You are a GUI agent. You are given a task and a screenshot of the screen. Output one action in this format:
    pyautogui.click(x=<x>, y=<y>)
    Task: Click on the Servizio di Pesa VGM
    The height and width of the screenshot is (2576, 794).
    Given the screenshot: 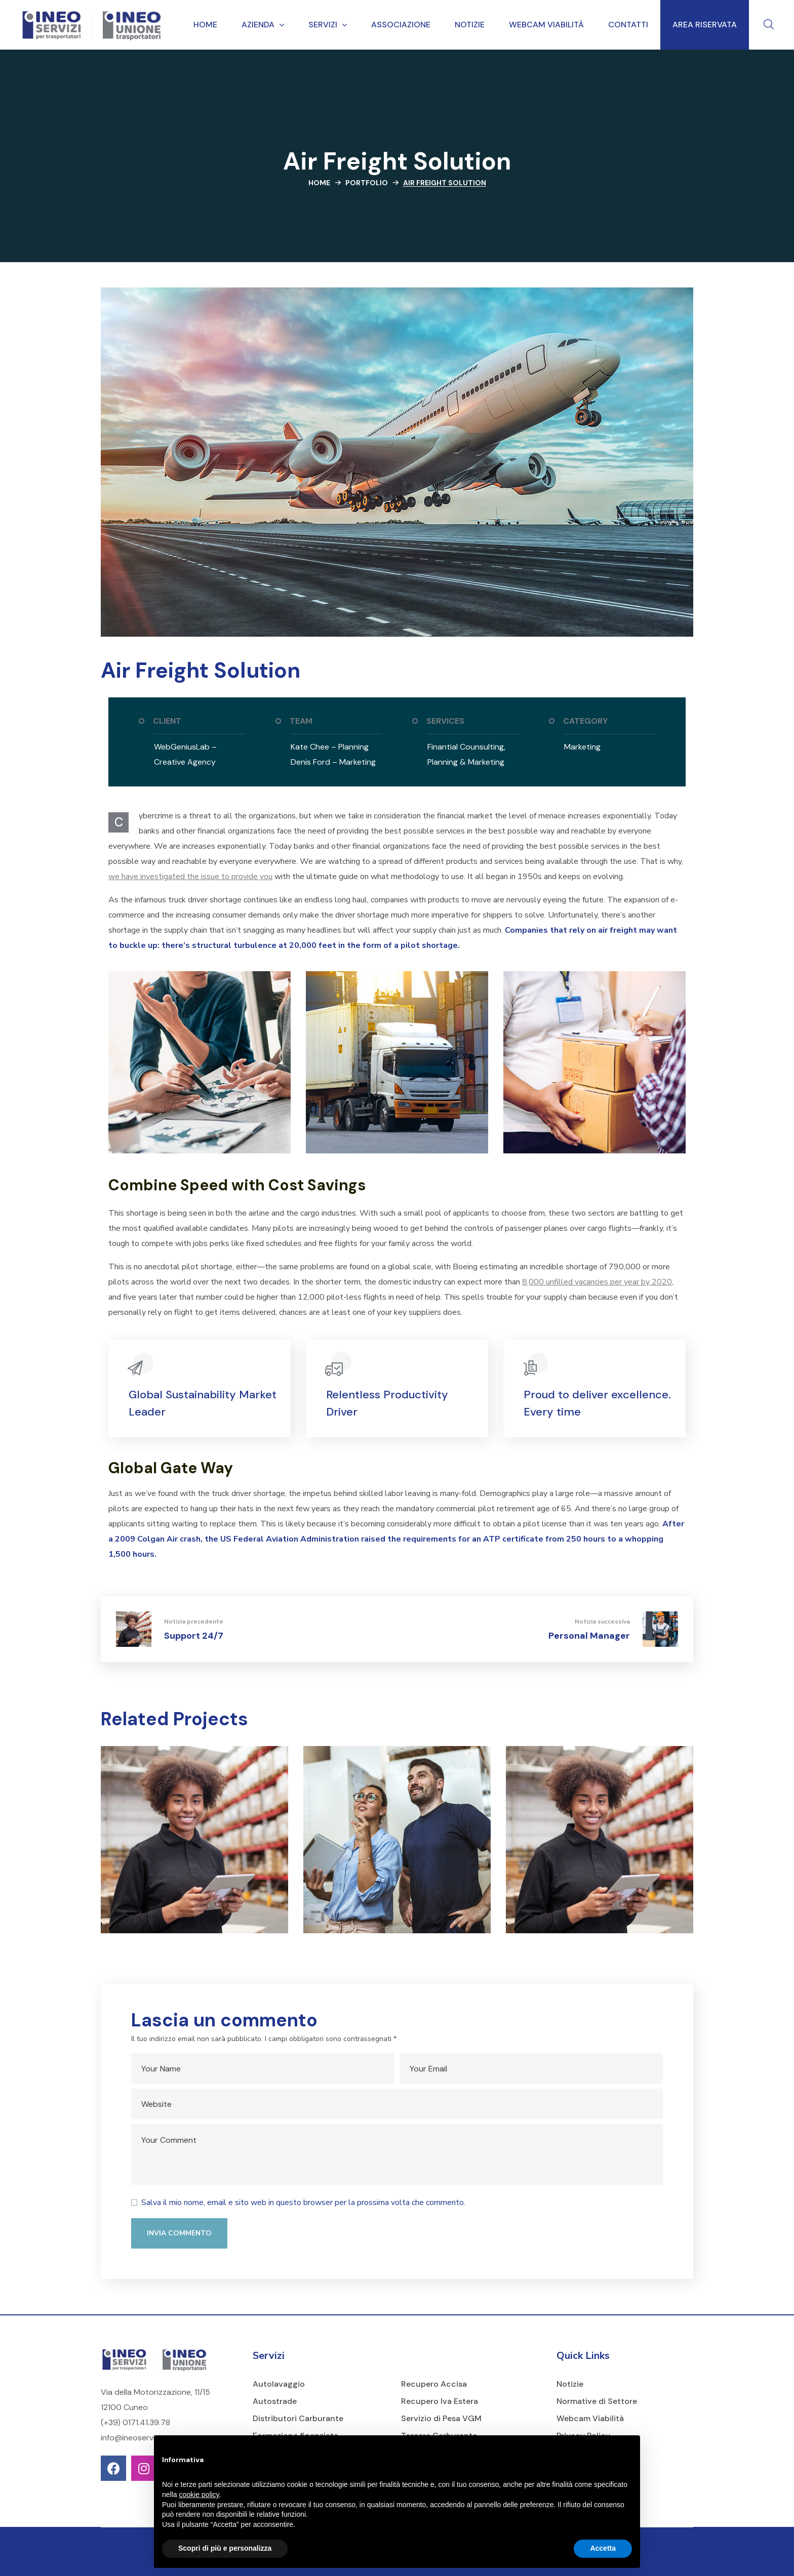 What is the action you would take?
    pyautogui.click(x=441, y=2418)
    